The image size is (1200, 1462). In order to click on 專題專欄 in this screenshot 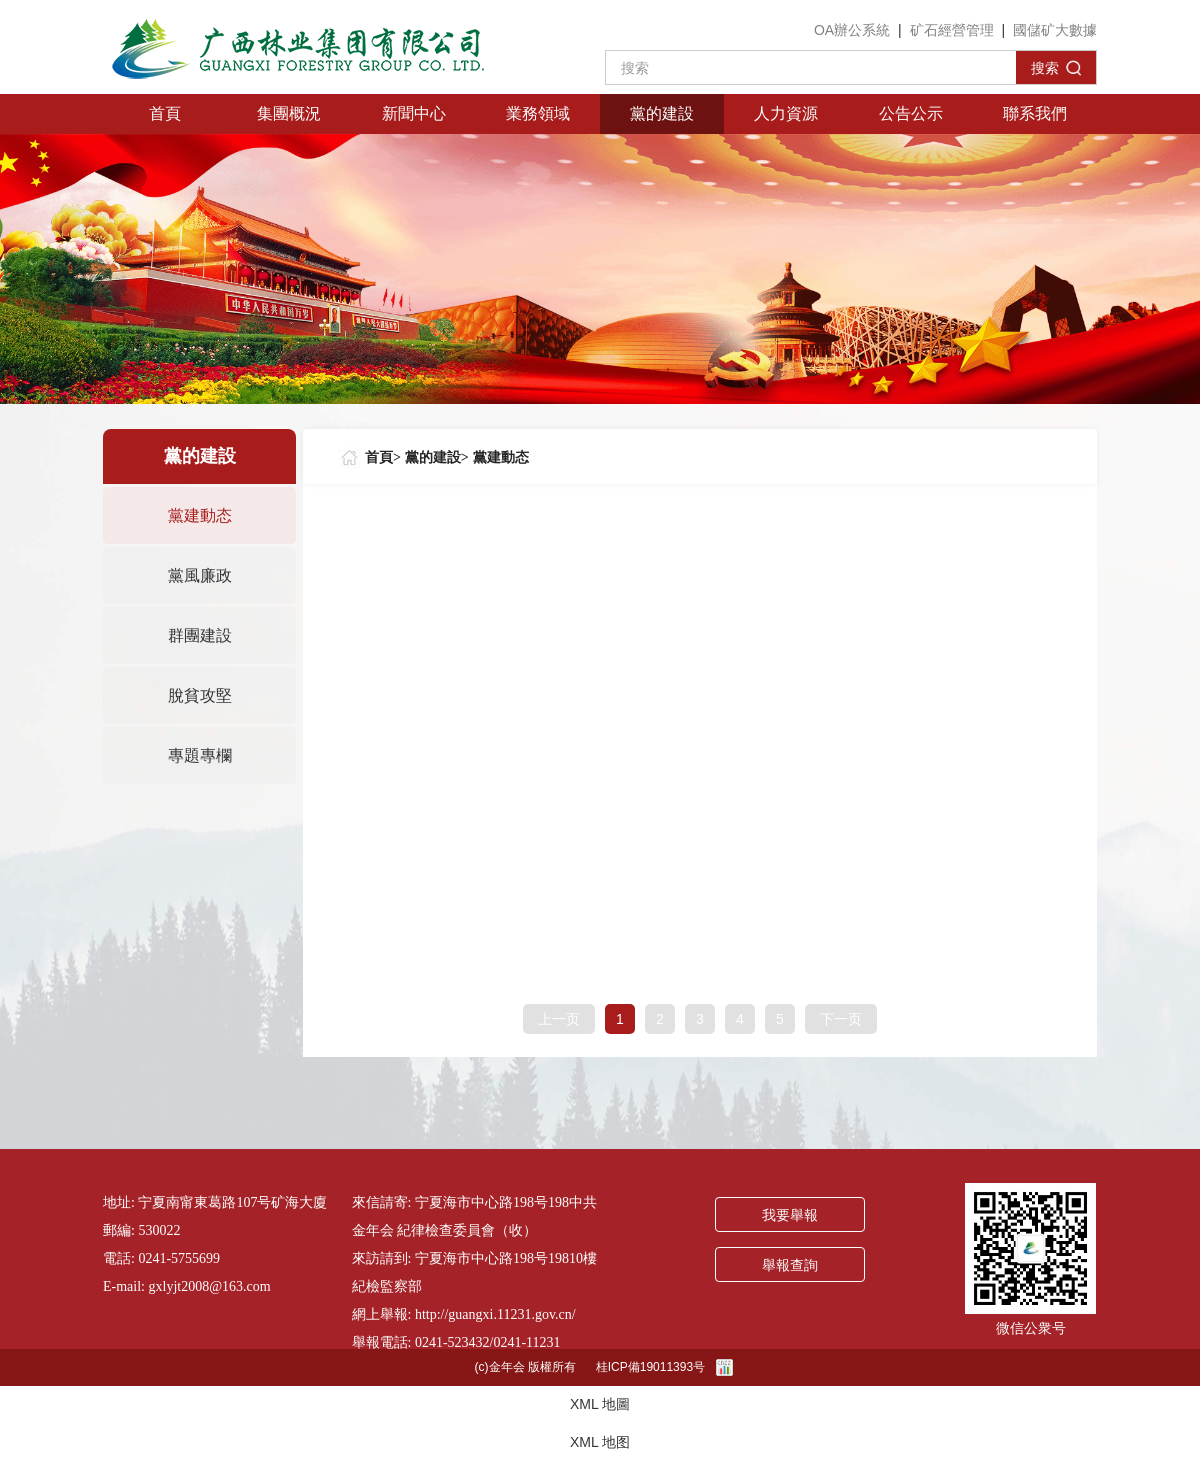, I will do `click(200, 755)`.